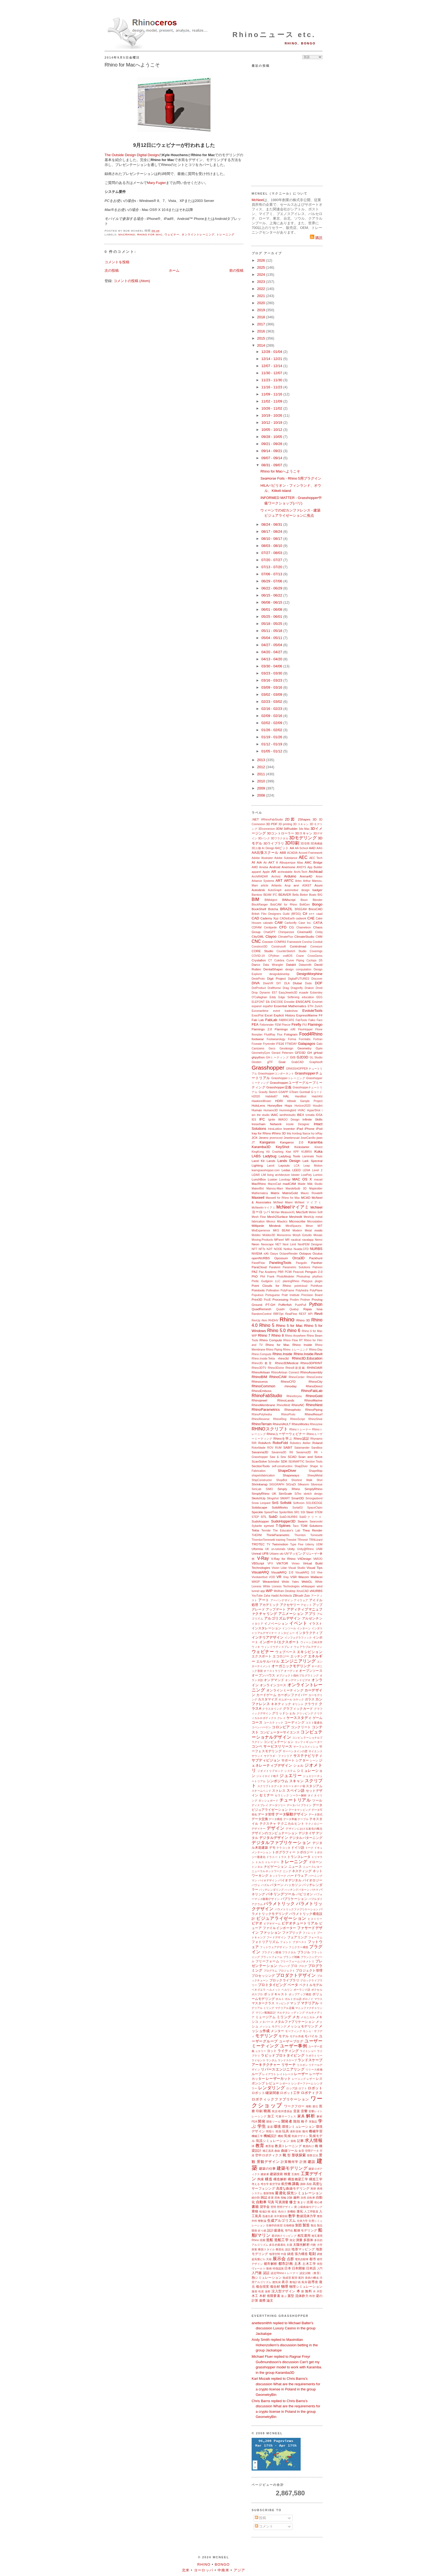  I want to click on 機械学習, so click(315, 2131).